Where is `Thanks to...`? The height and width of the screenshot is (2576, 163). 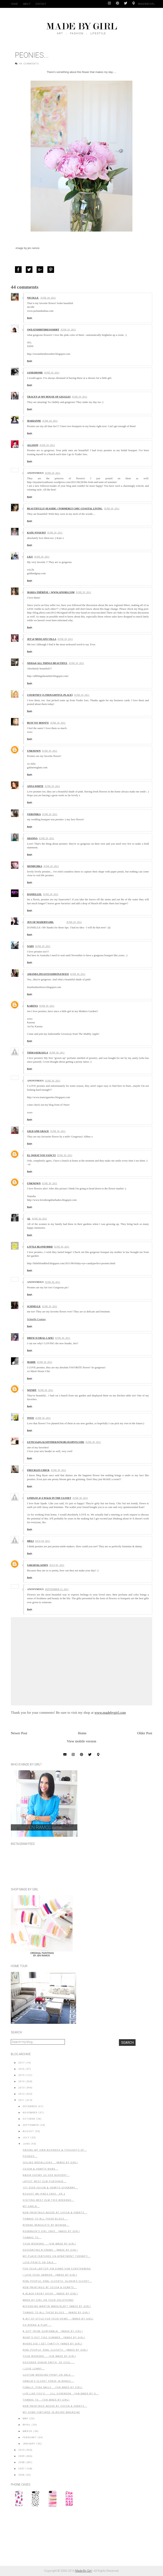
Thanks to... is located at coordinates (32, 2237).